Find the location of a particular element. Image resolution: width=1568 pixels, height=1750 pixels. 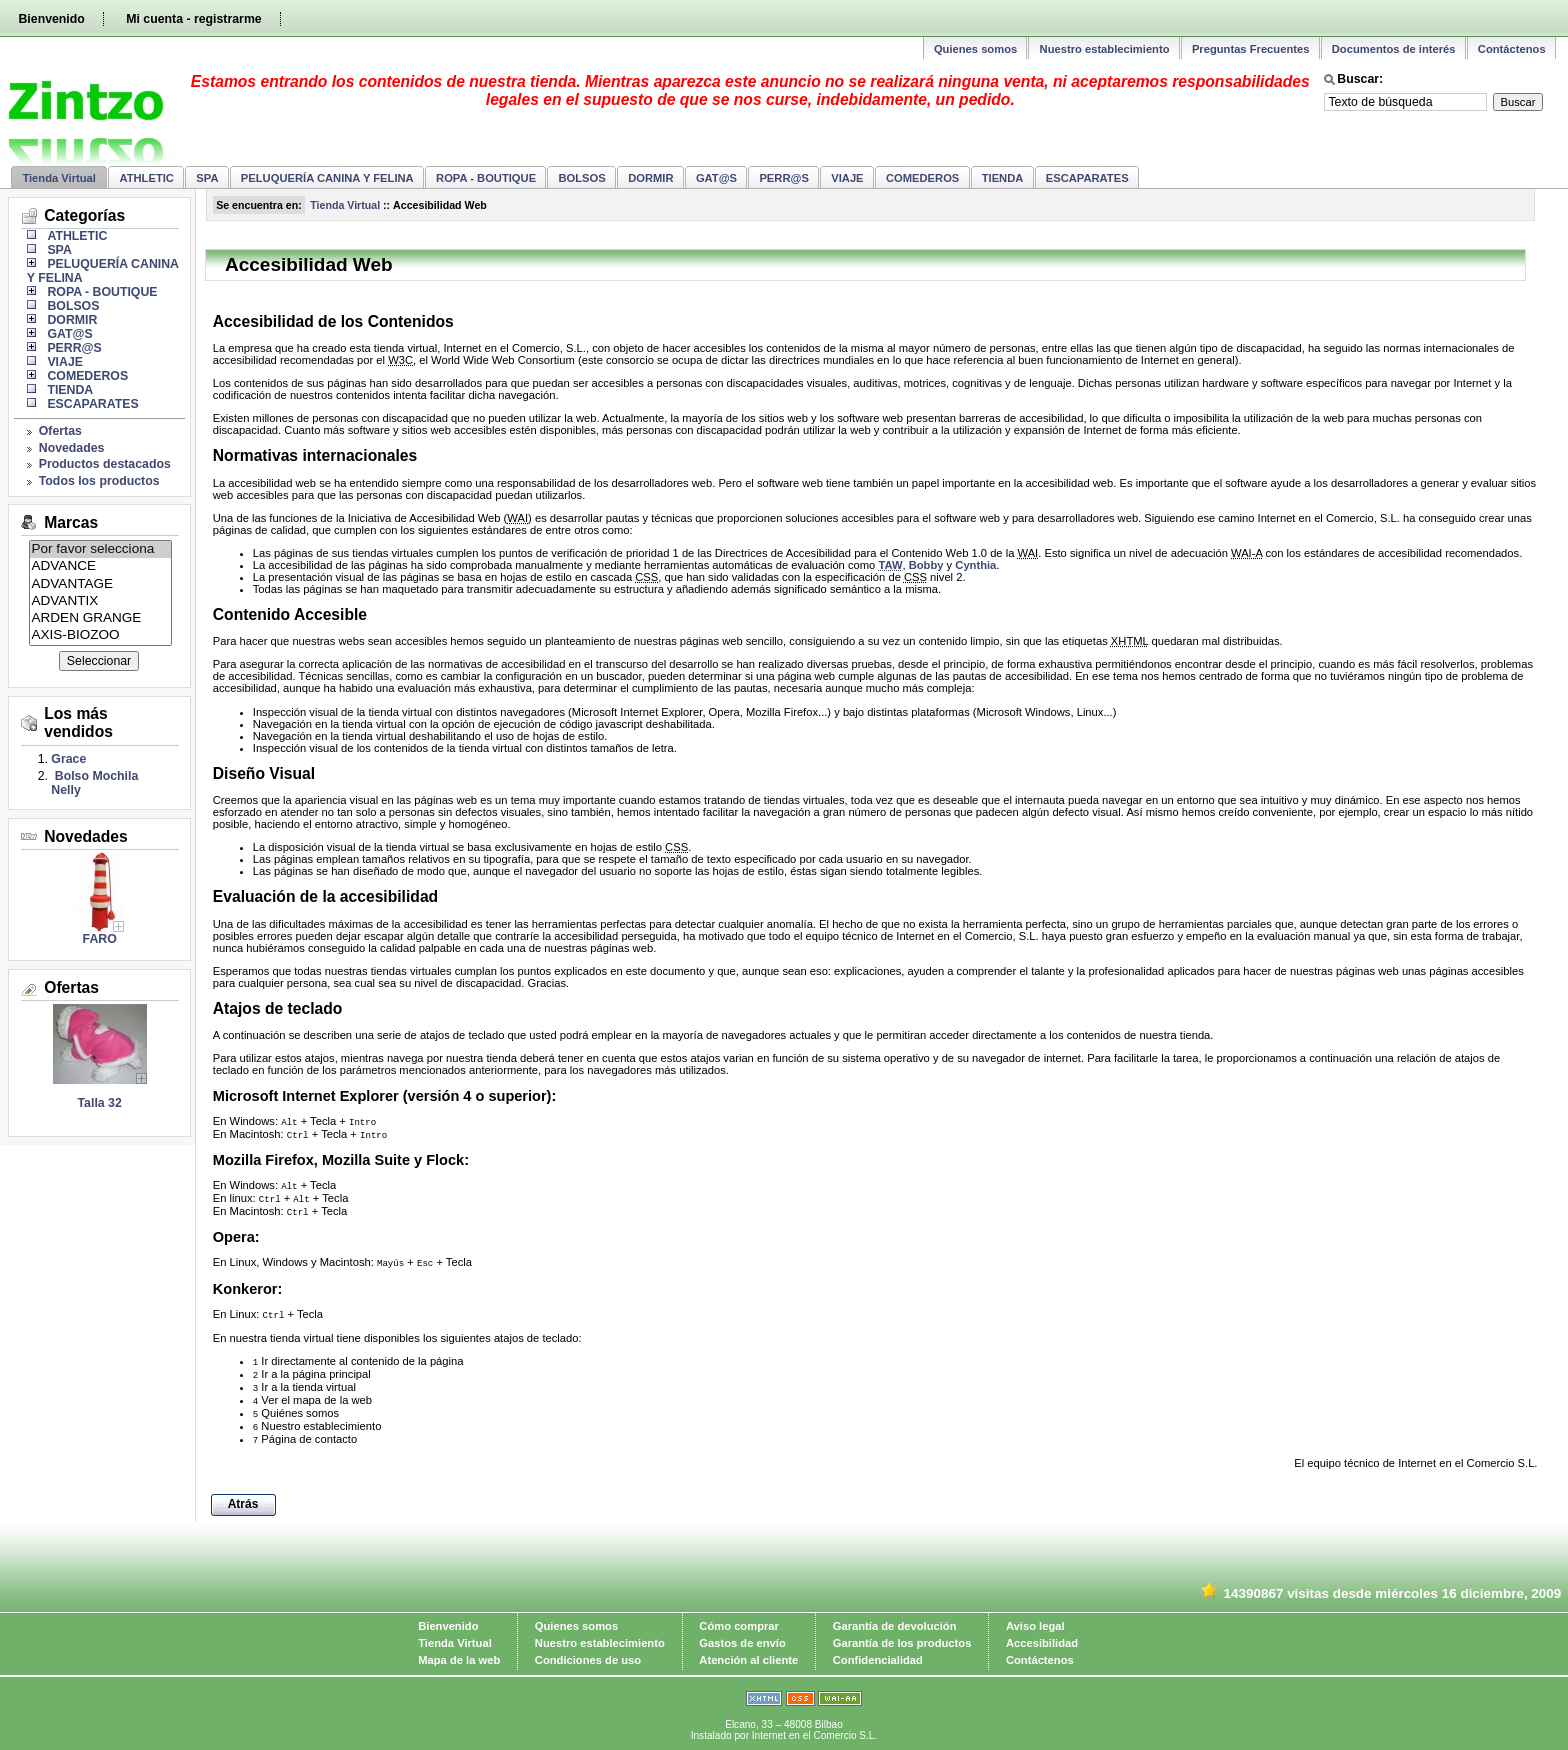

Mi cuenta - registrarme is located at coordinates (193, 19).